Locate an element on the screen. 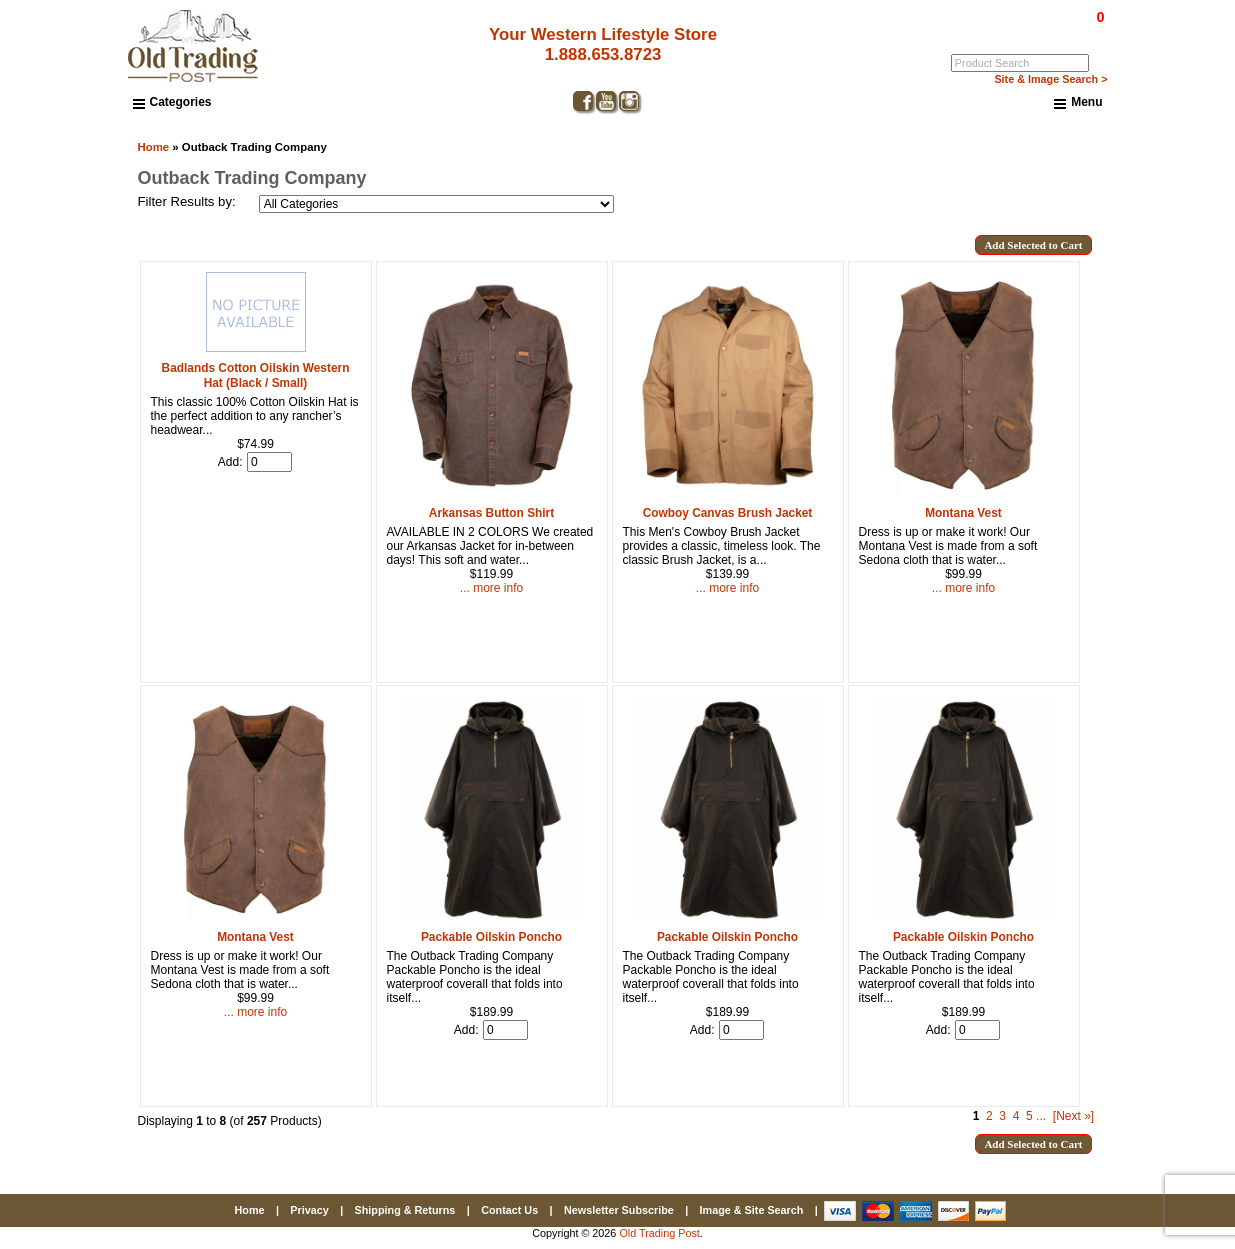 The width and height of the screenshot is (1235, 1249). My Account is located at coordinates (1076, 31).